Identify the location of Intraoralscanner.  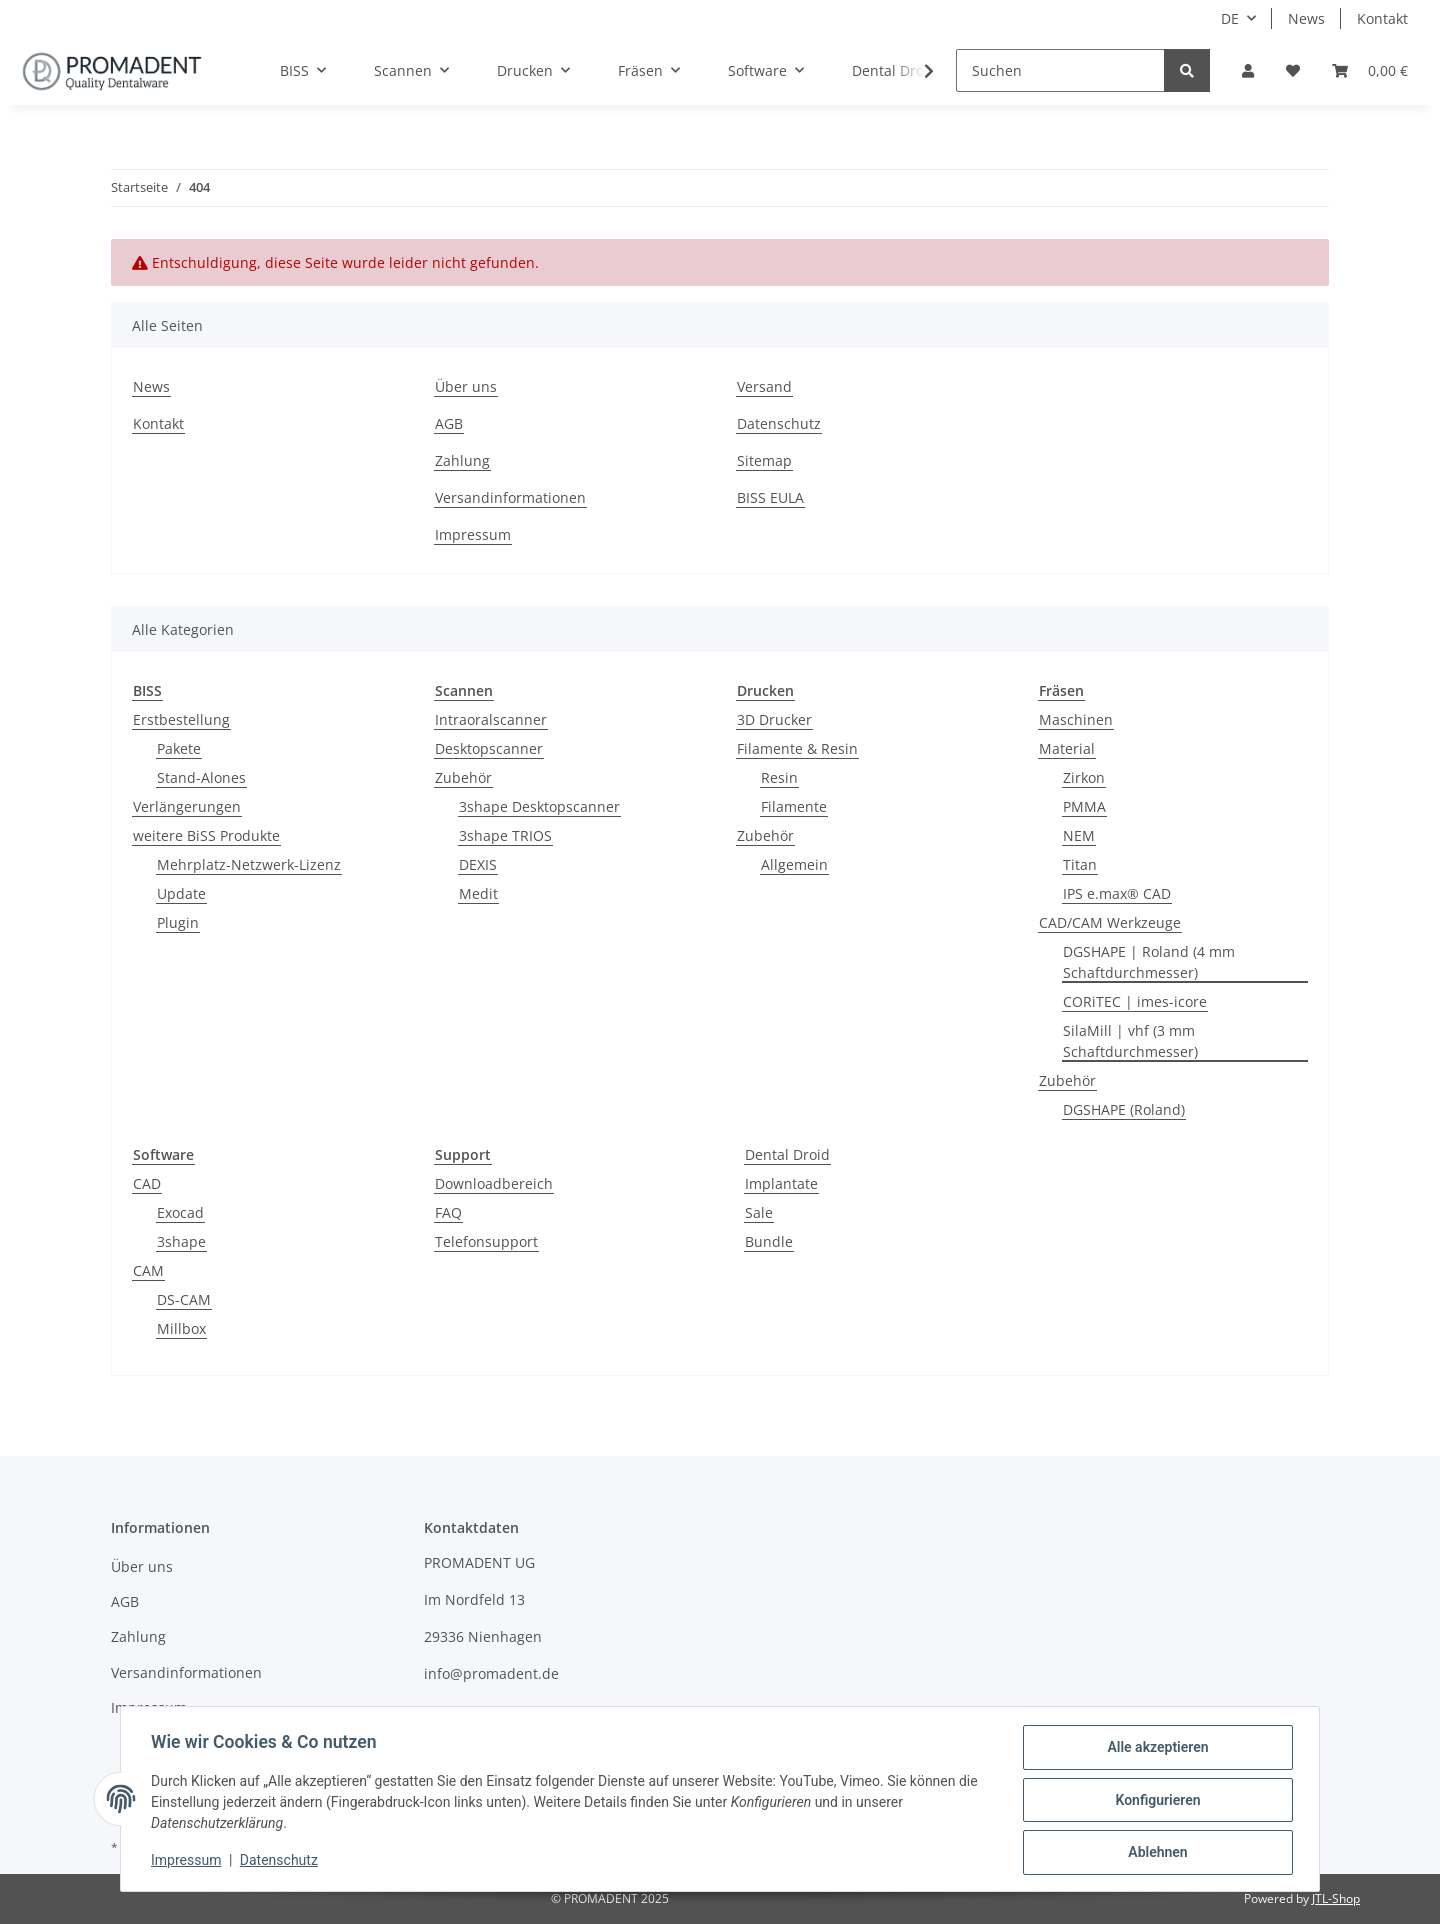
(491, 719).